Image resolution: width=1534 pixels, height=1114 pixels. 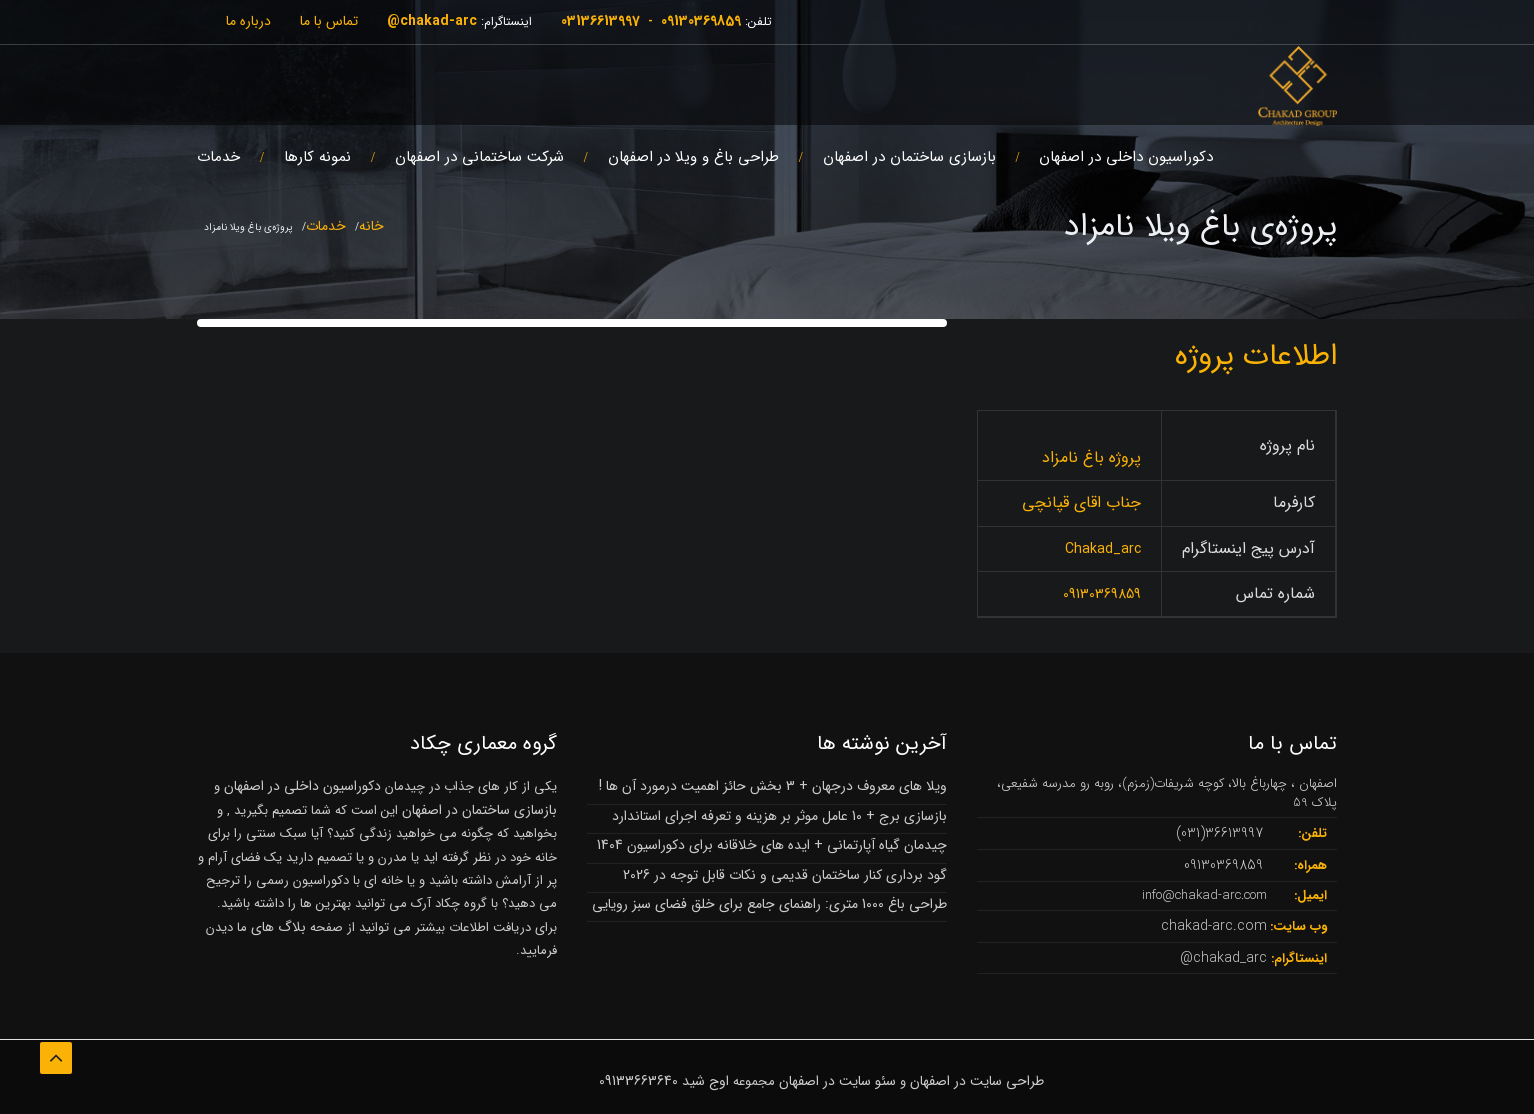 What do you see at coordinates (909, 157) in the screenshot?
I see `بازسازی ساختمان در اصفهان` at bounding box center [909, 157].